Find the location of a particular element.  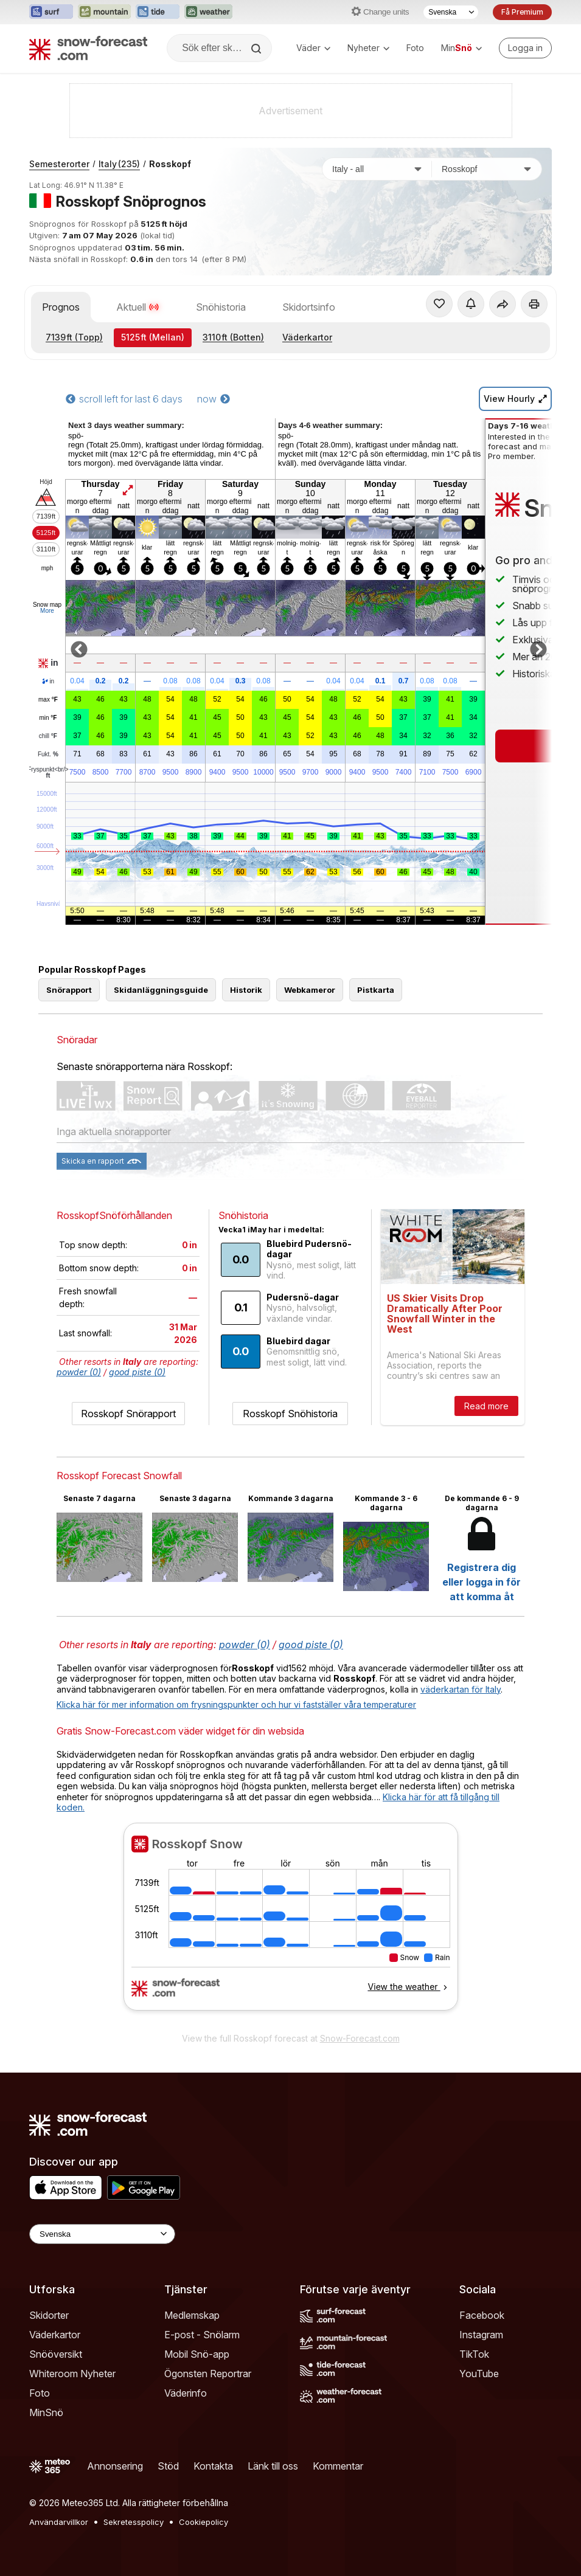

väderkartan för Italy is located at coordinates (460, 1689).